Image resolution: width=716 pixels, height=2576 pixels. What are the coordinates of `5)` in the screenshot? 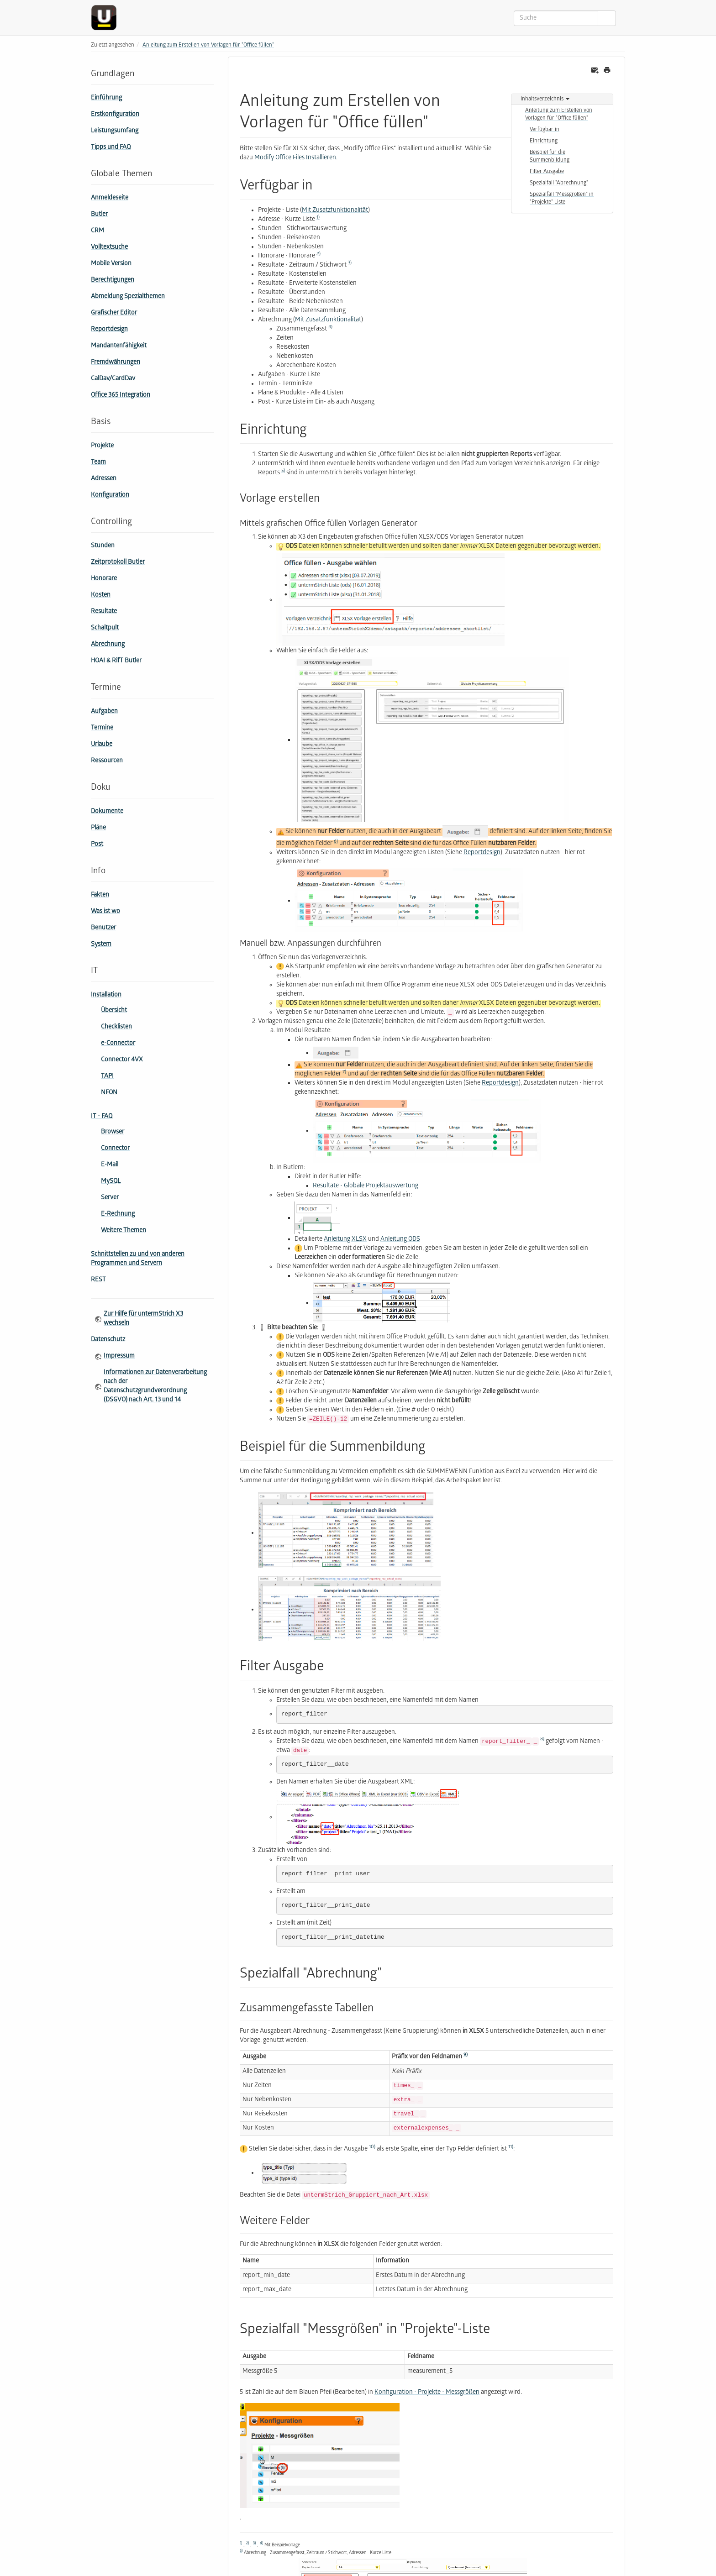 It's located at (283, 471).